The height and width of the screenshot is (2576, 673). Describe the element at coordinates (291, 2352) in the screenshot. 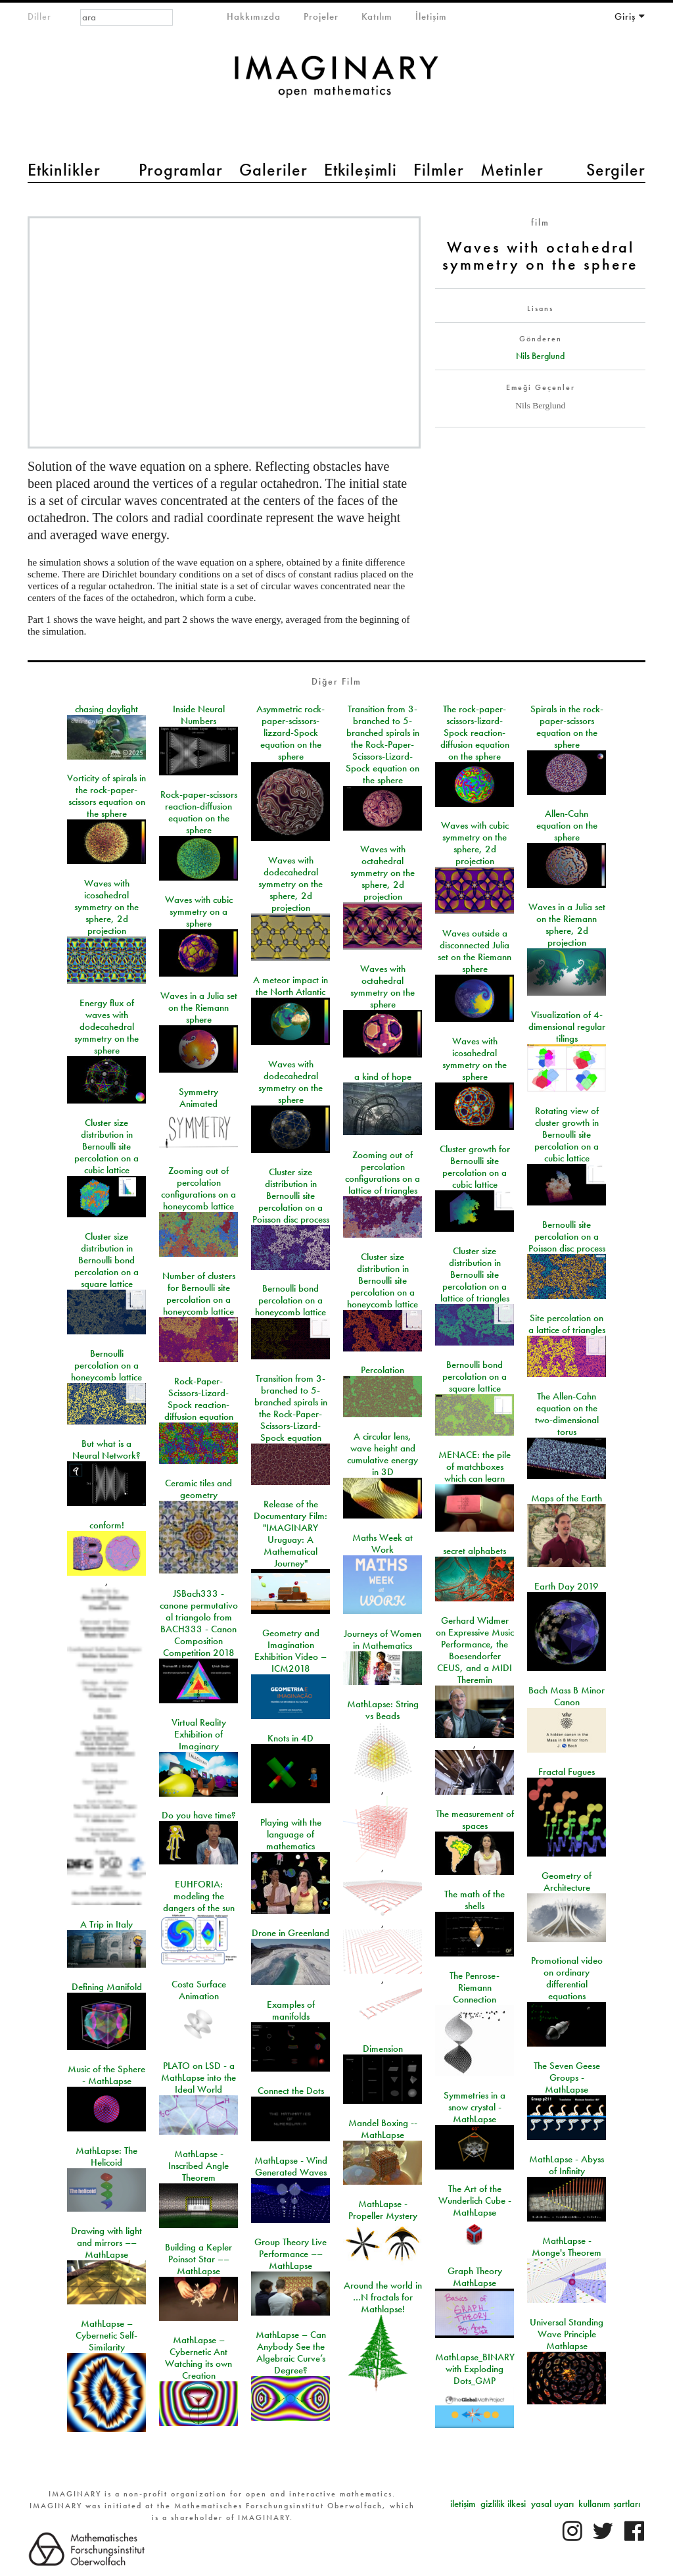

I see `MathLapse – Can Anybody See the Algebraic Curve’s Degree?` at that location.